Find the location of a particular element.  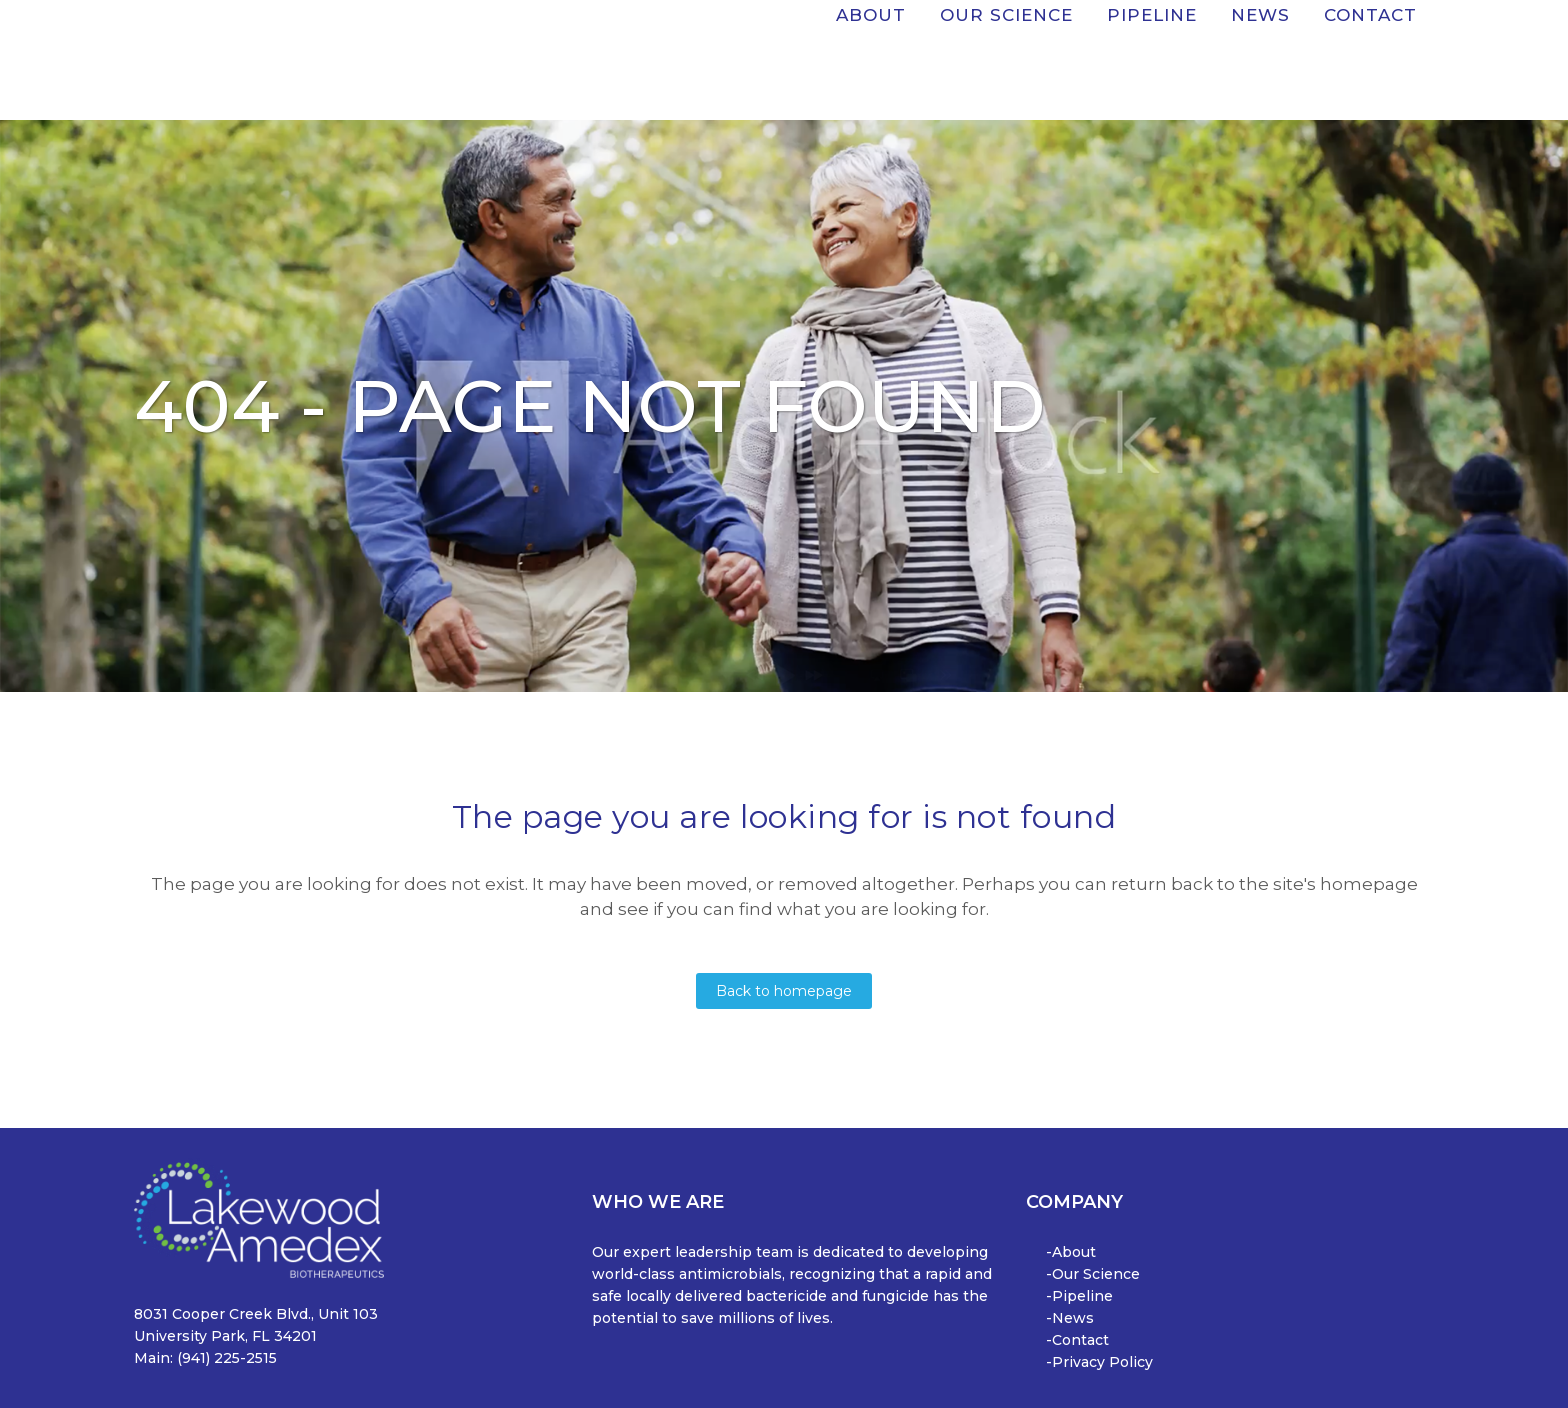

Back to homepage is located at coordinates (784, 991).